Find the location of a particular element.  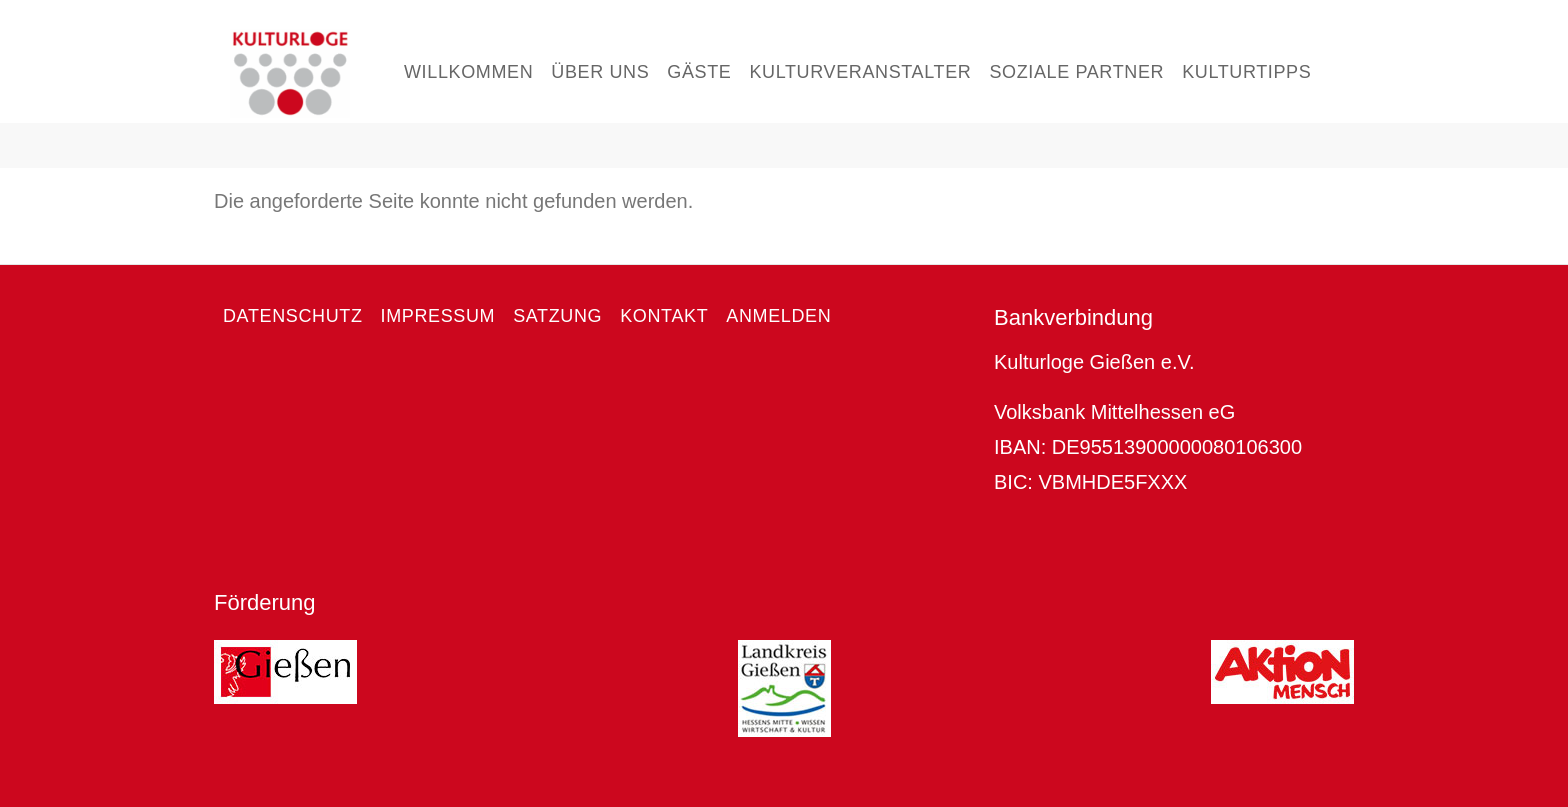

Soziale Partner [menuitem] is located at coordinates (1076, 72).